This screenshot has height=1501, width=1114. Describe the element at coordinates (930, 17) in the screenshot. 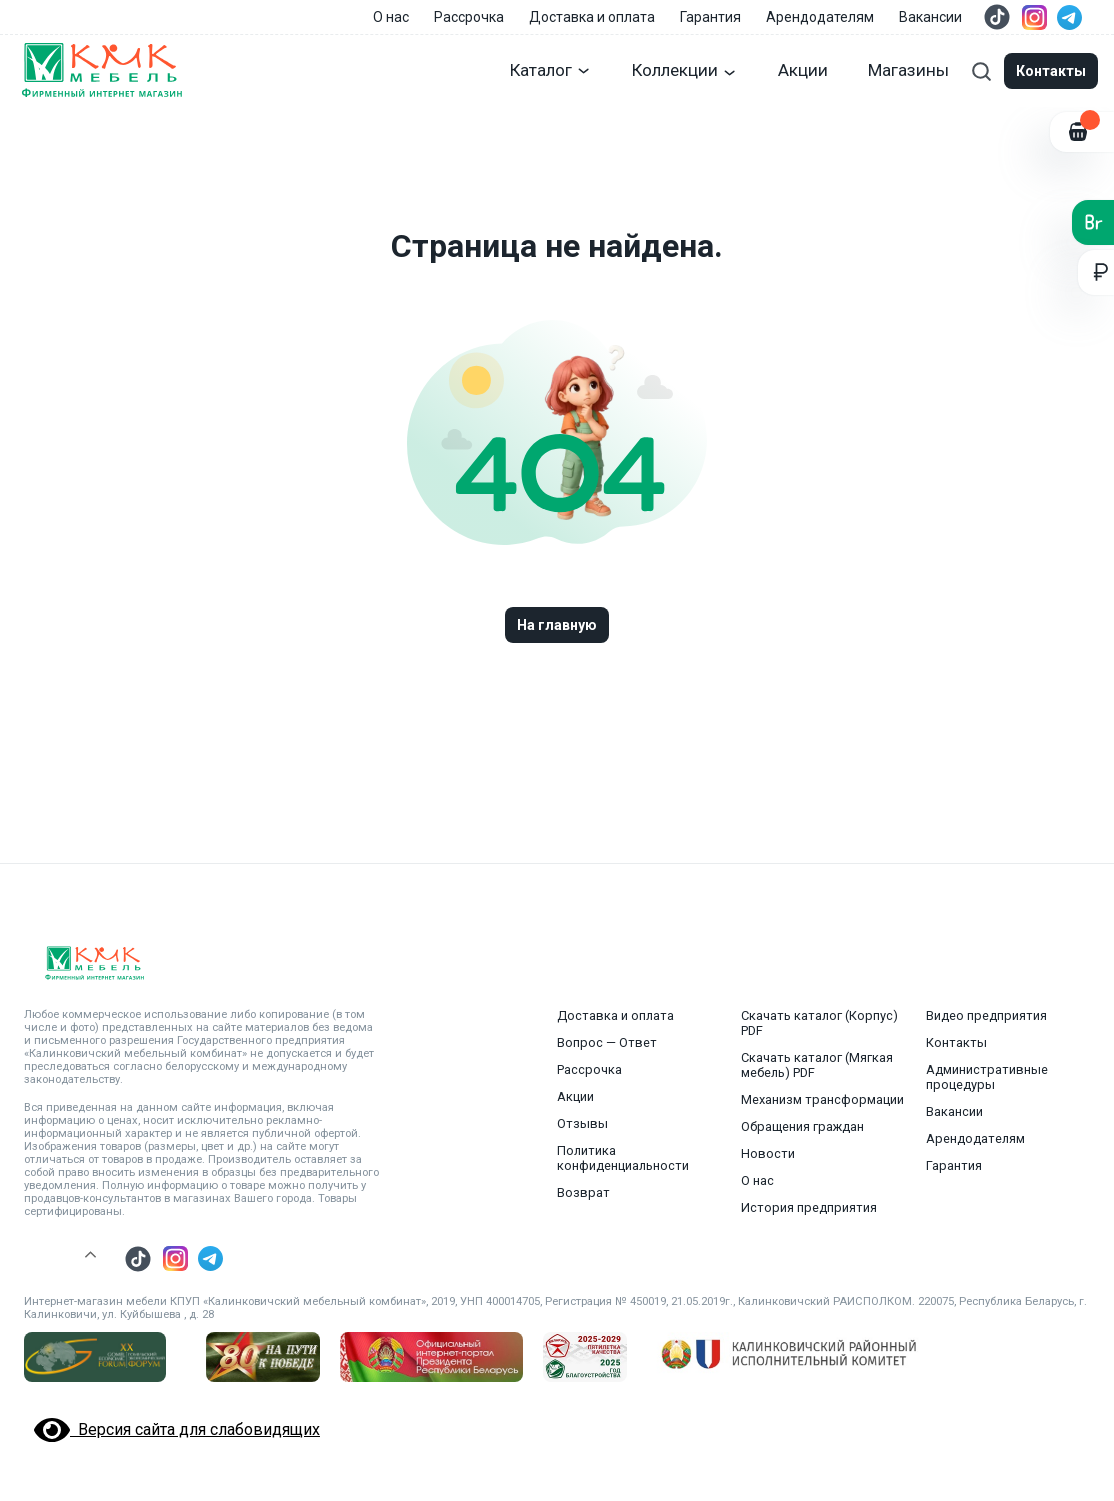

I see `Вакансии` at that location.